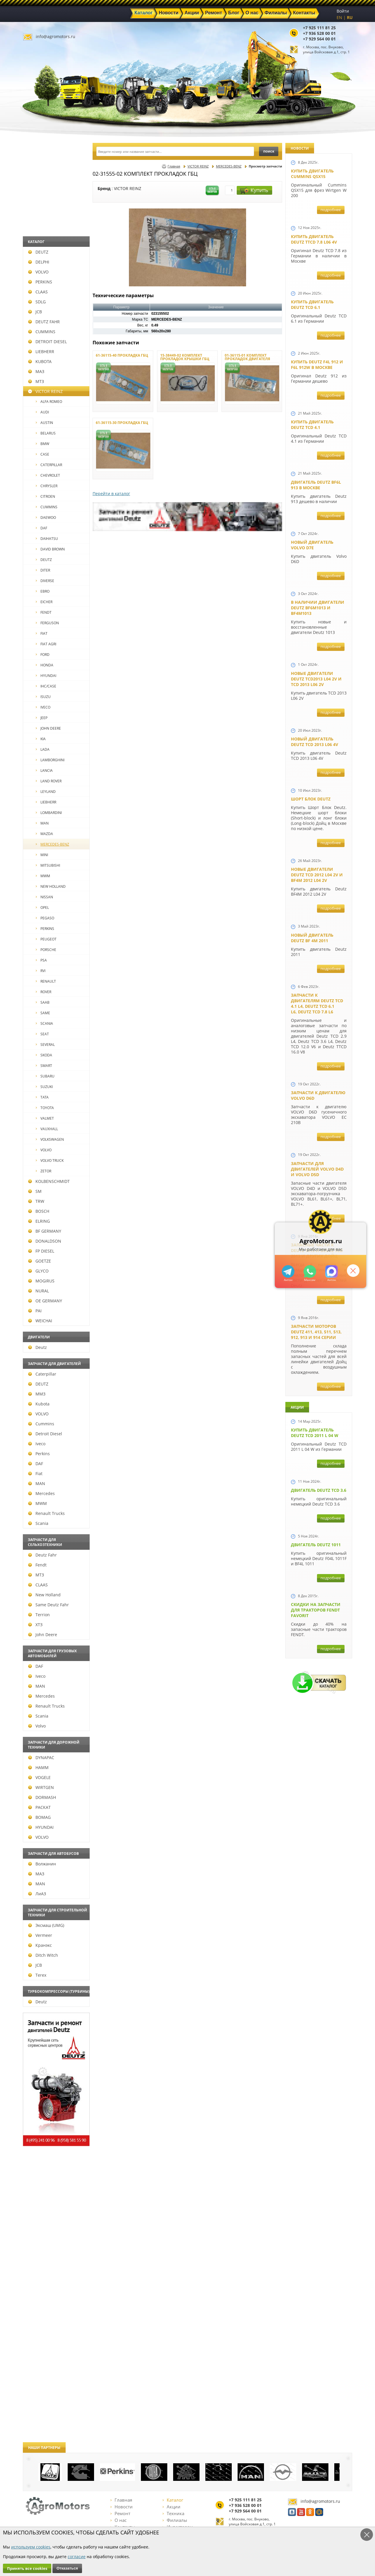  What do you see at coordinates (45, 391) in the screenshot?
I see `VICTOR REINZ` at bounding box center [45, 391].